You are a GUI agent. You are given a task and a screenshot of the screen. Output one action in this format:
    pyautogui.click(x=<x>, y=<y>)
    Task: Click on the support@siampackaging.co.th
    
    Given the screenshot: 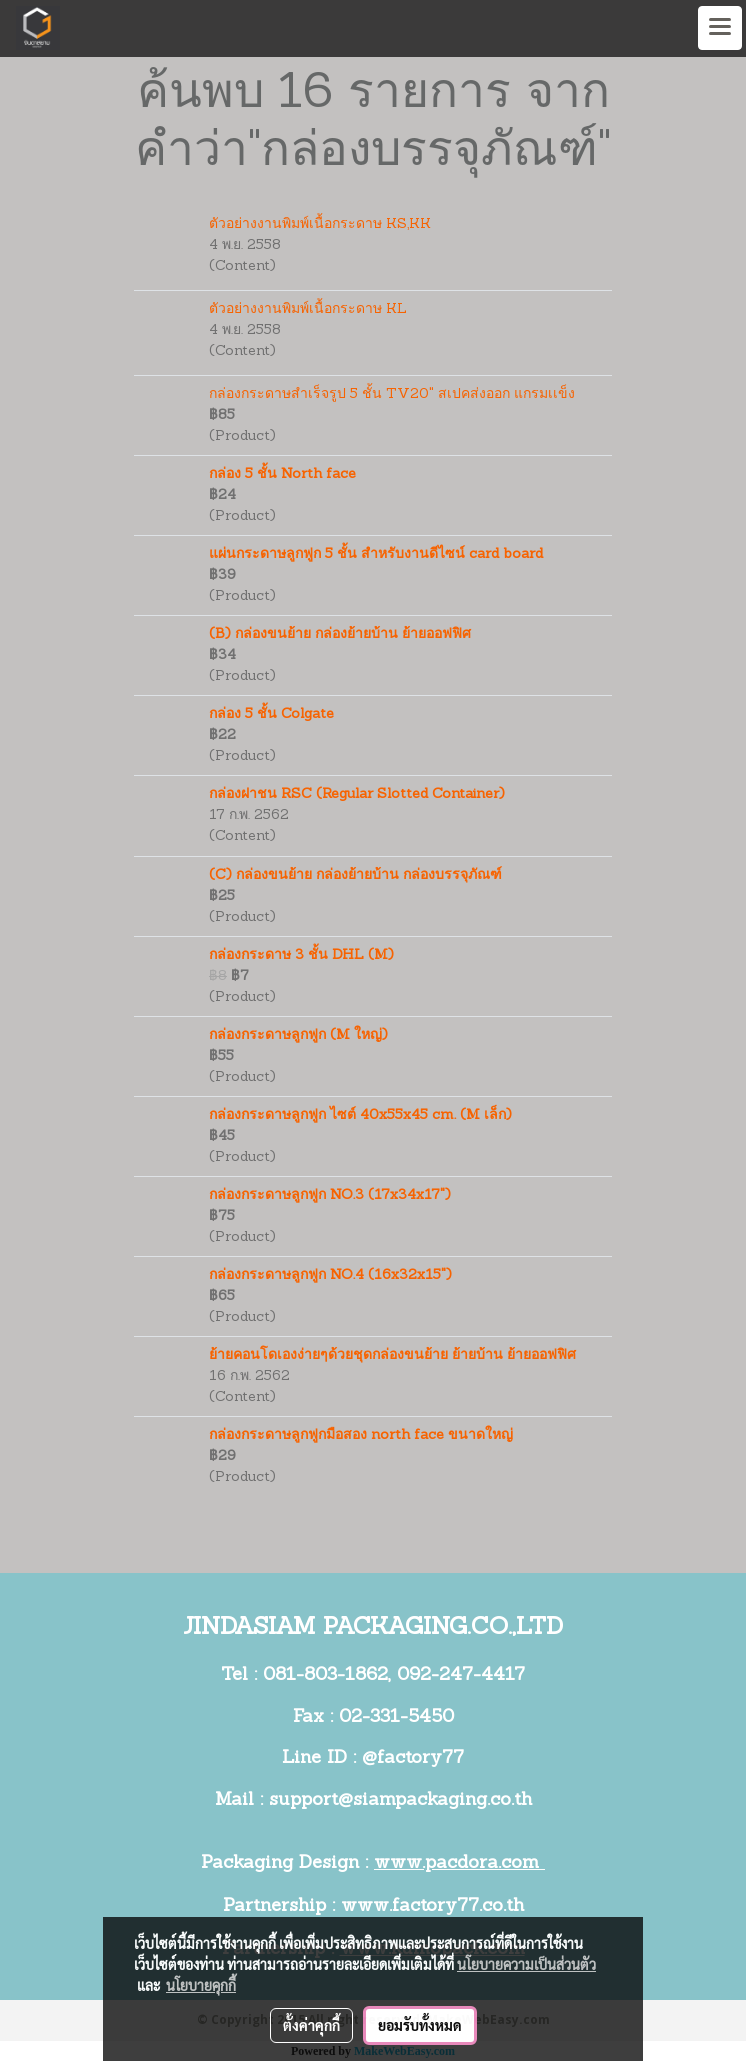 What is the action you would take?
    pyautogui.click(x=400, y=1800)
    